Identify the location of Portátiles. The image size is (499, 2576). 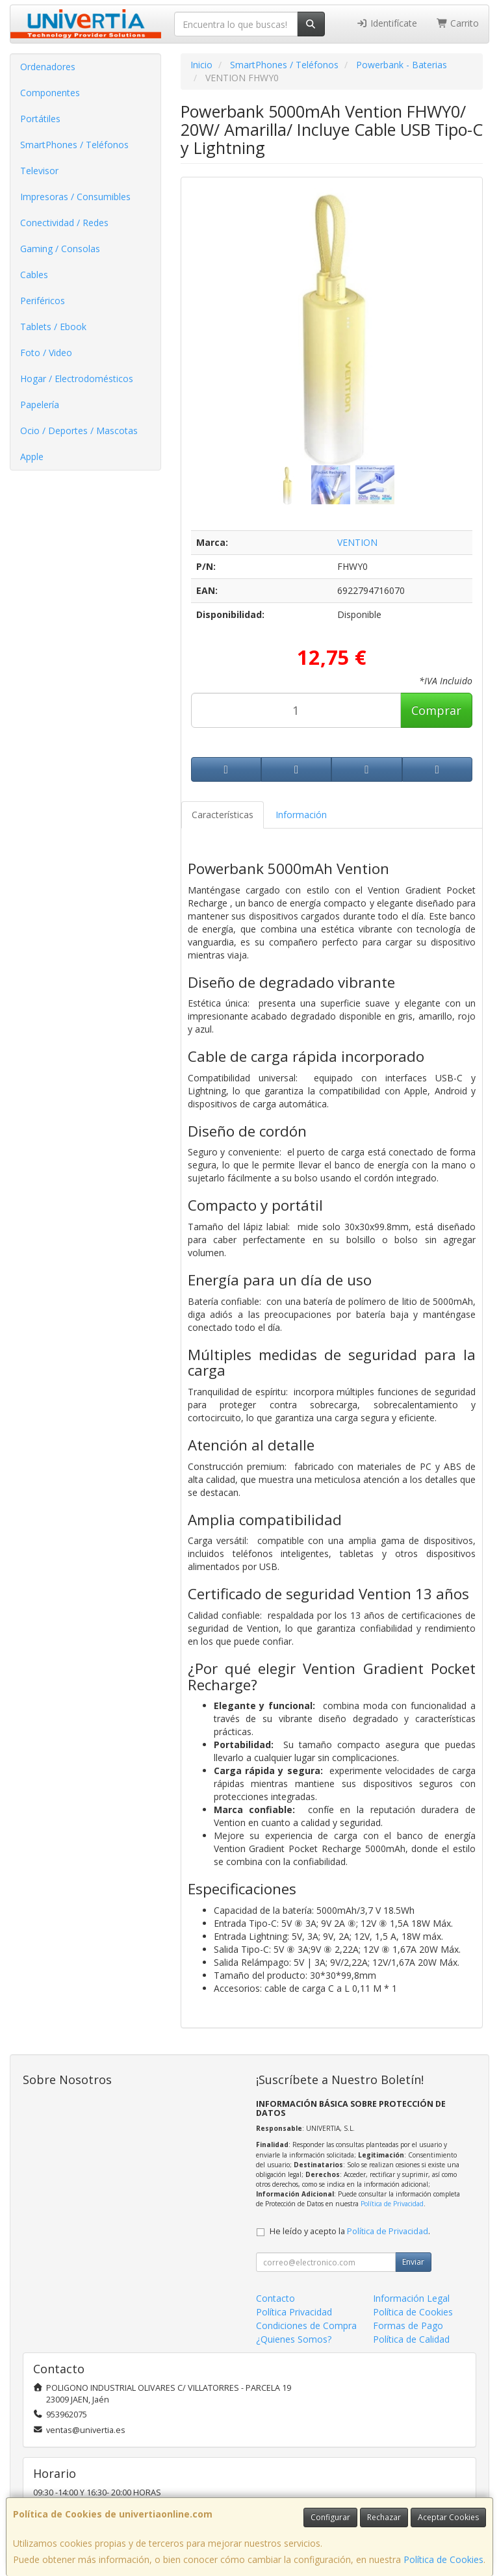
(40, 118).